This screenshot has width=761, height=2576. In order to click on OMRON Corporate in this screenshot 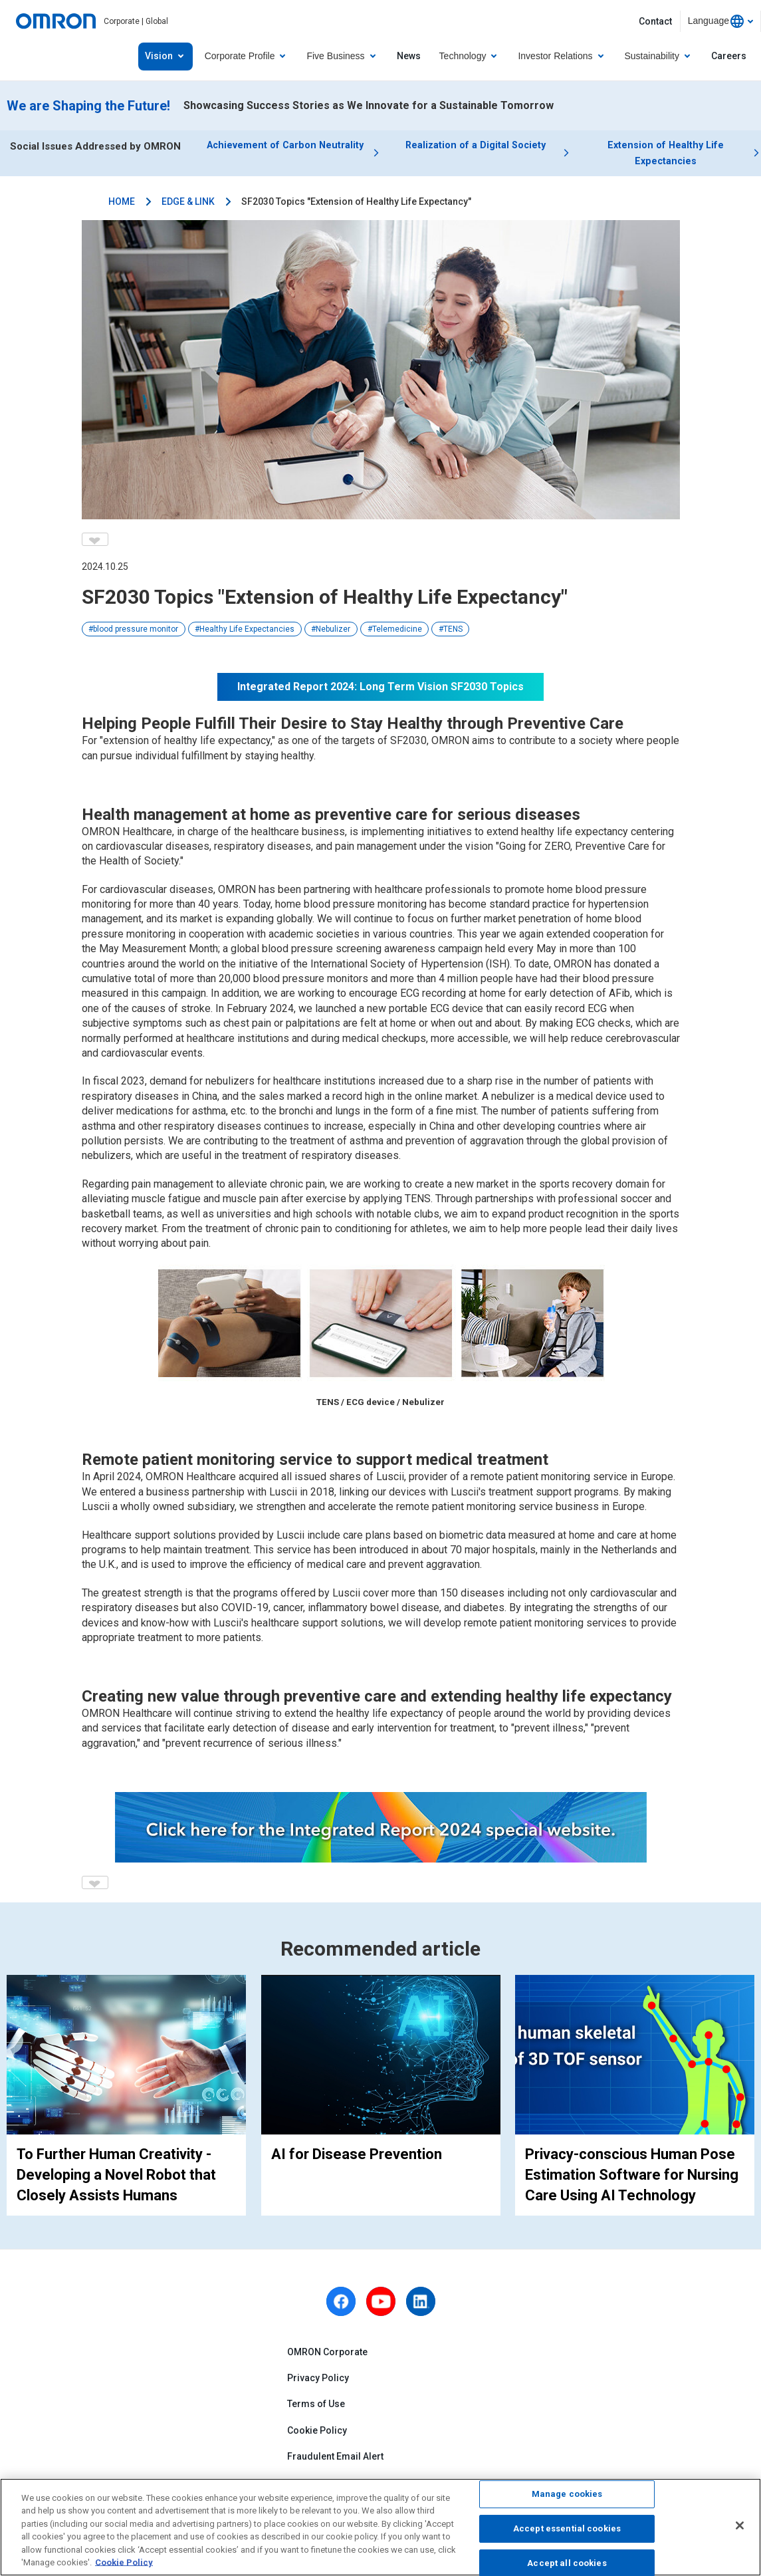, I will do `click(327, 2356)`.